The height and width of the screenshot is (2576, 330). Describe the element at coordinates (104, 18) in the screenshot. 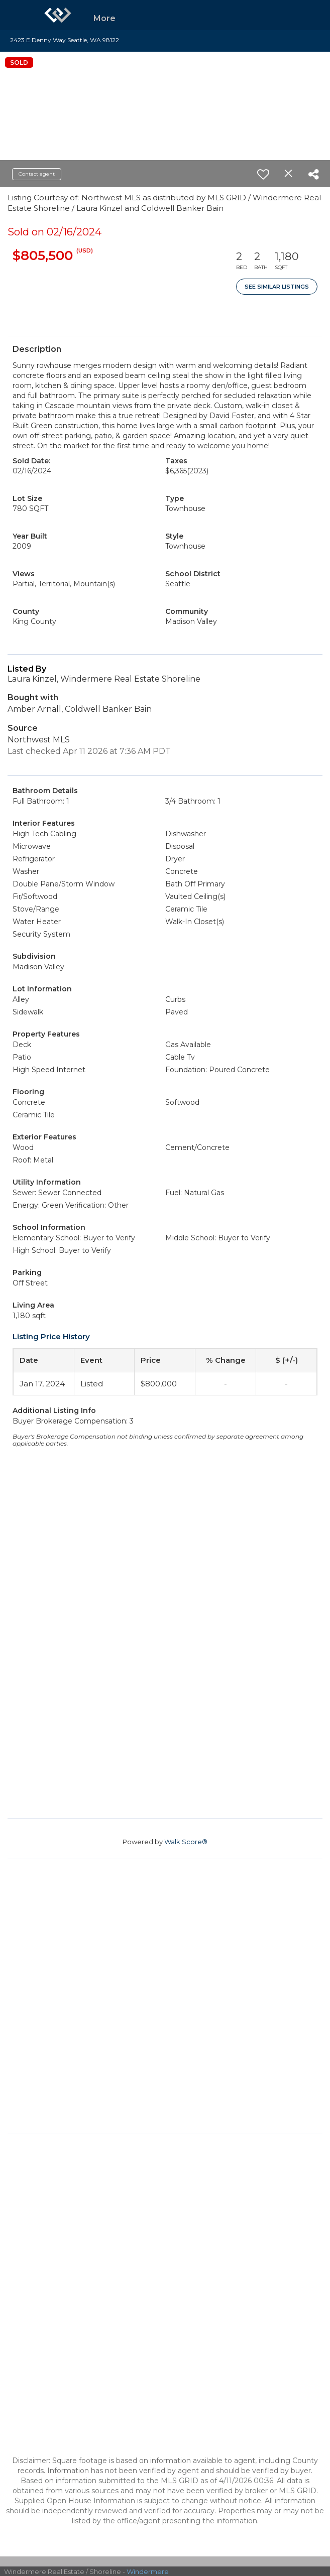

I see `More` at that location.